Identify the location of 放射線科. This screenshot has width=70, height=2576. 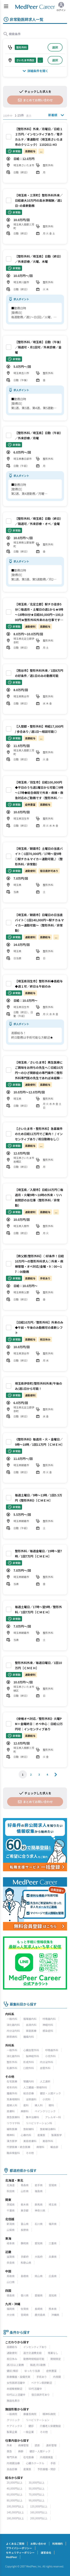
(28, 2129).